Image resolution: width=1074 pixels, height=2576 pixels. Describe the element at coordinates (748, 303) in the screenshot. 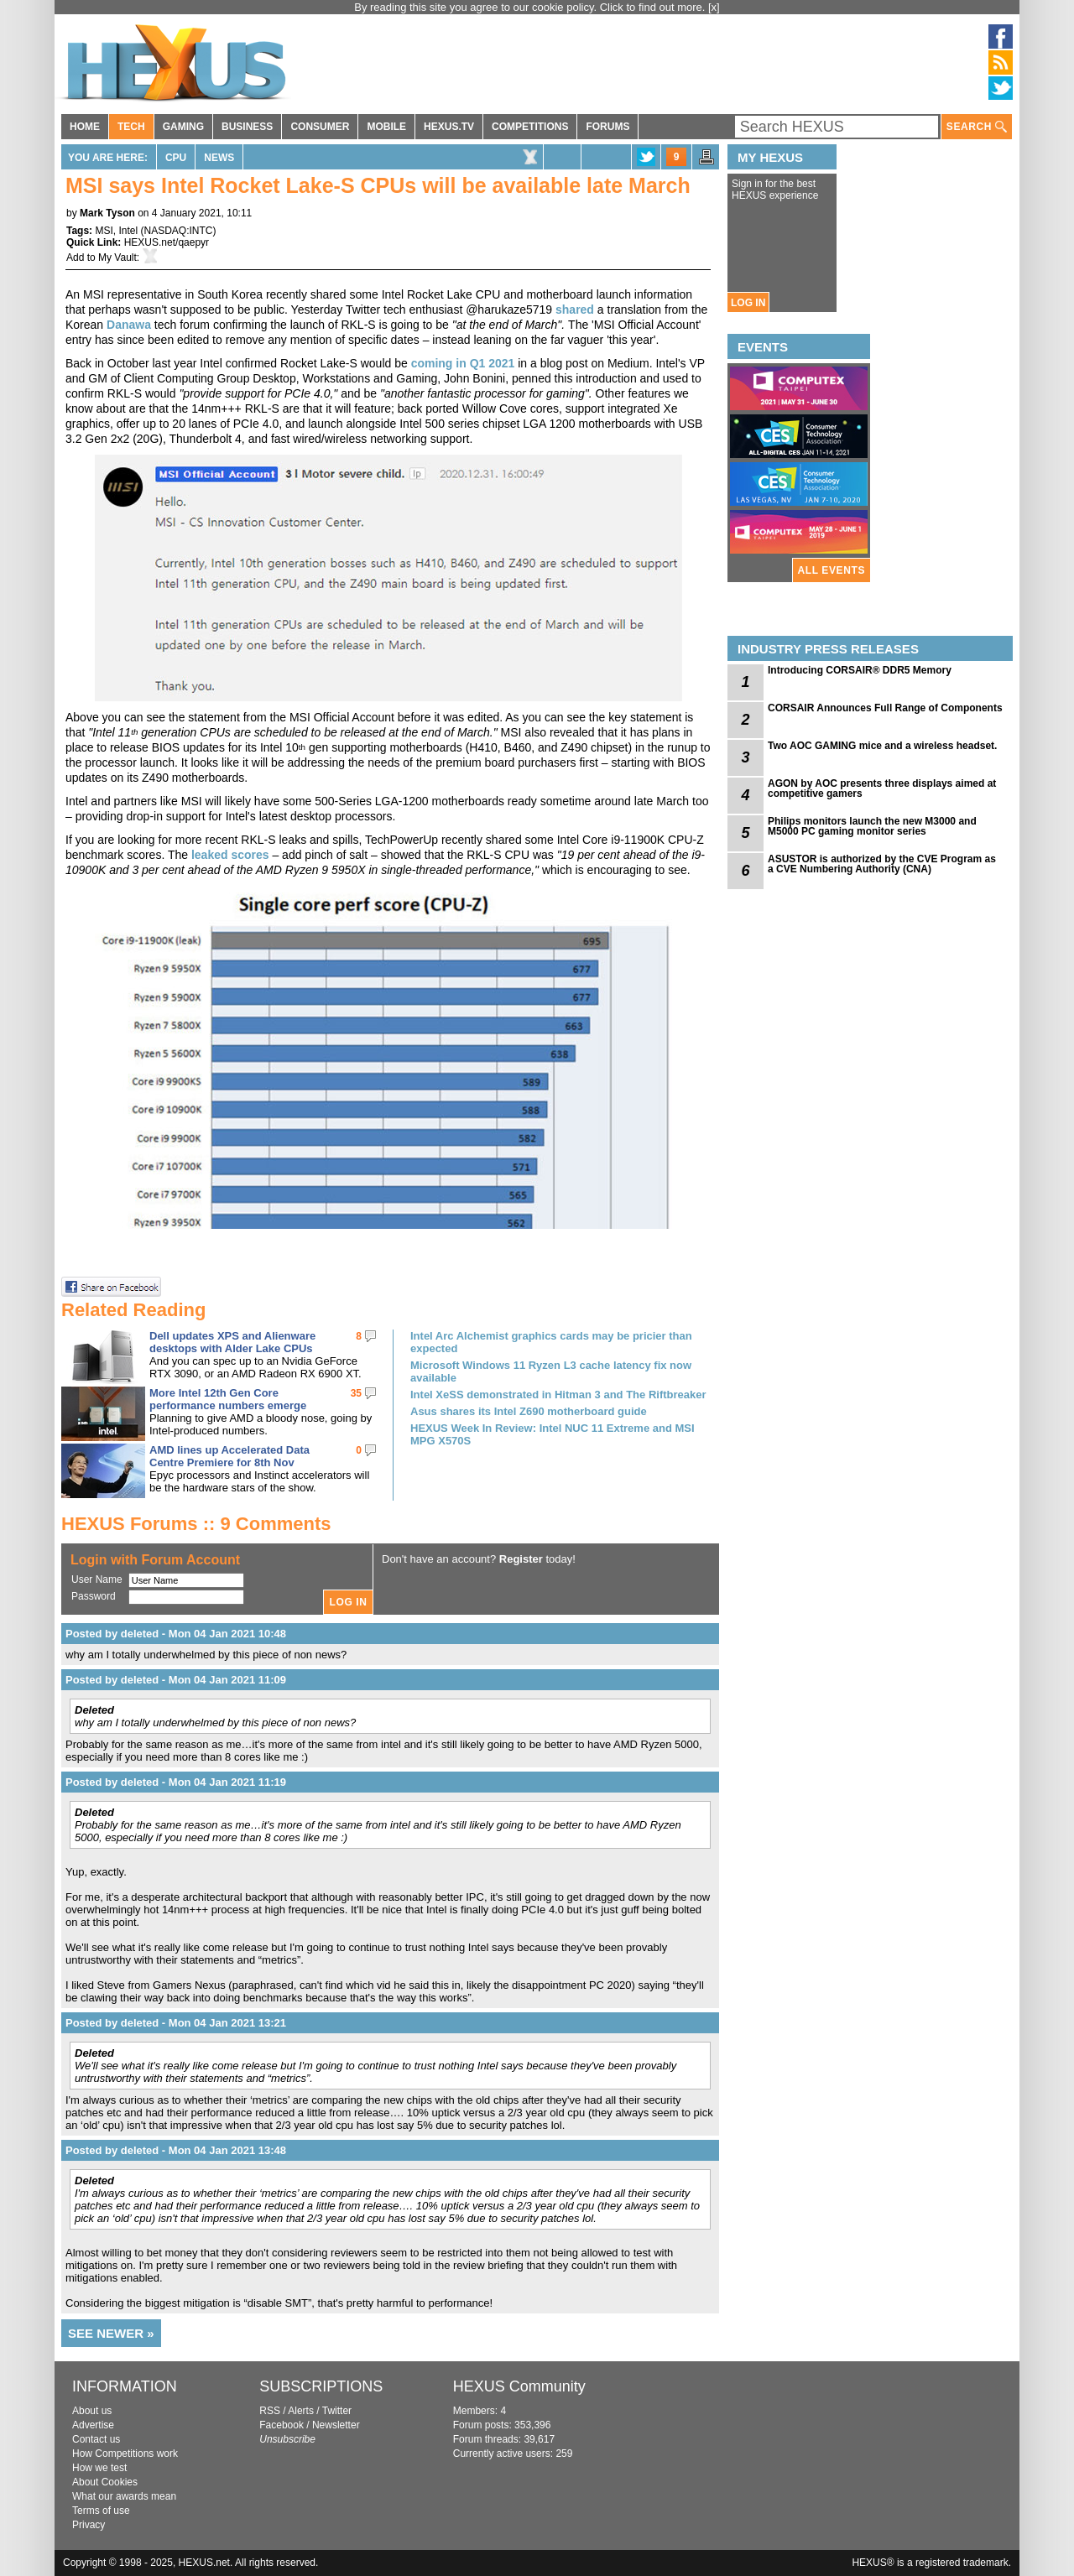

I see `LOG IN` at that location.